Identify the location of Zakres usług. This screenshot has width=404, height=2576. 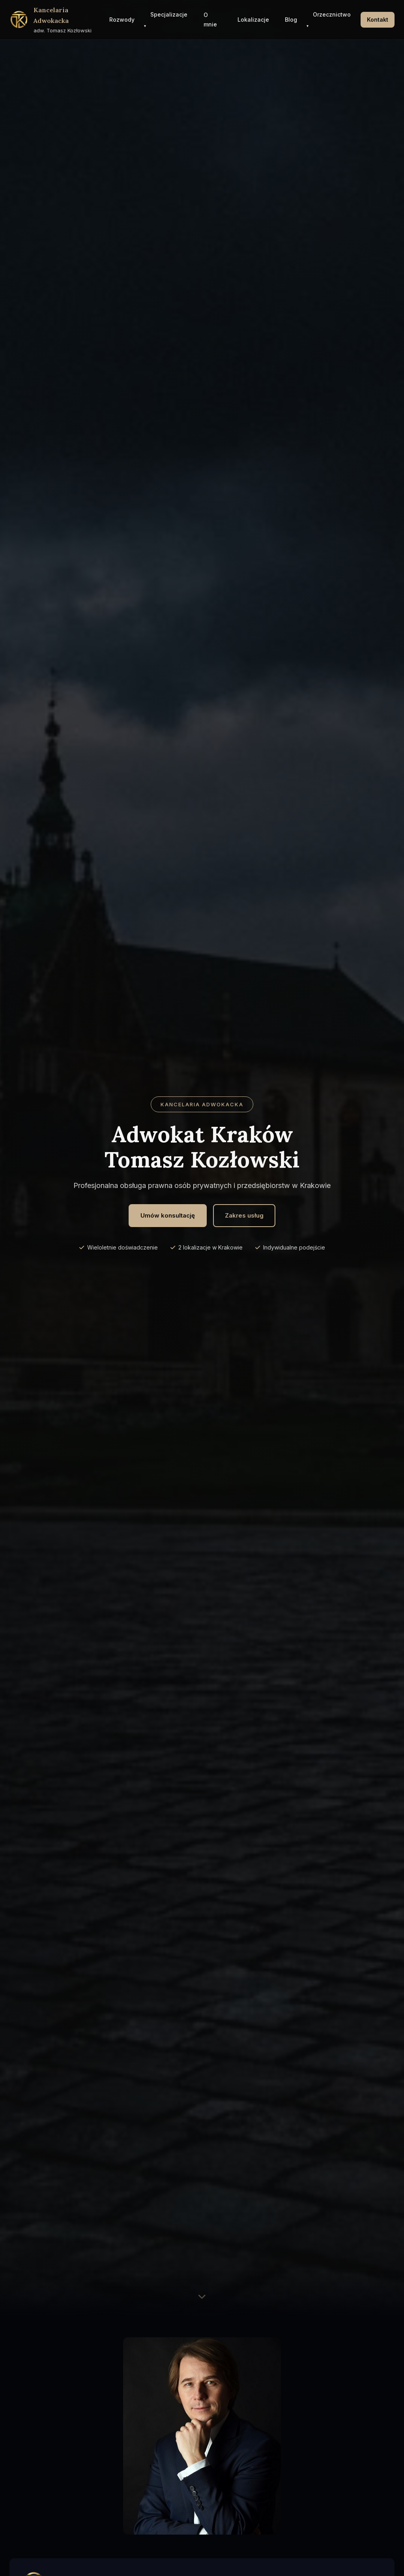
(244, 1215).